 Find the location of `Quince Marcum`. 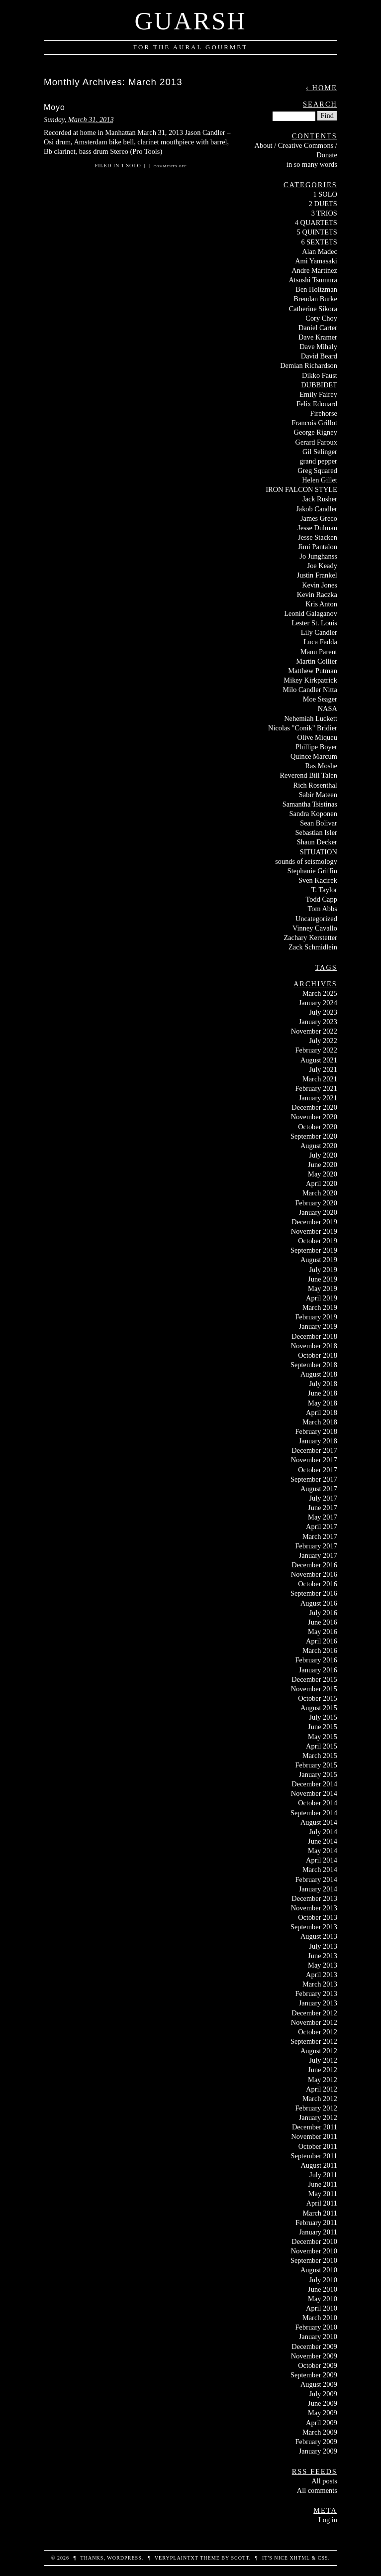

Quince Marcum is located at coordinates (313, 756).